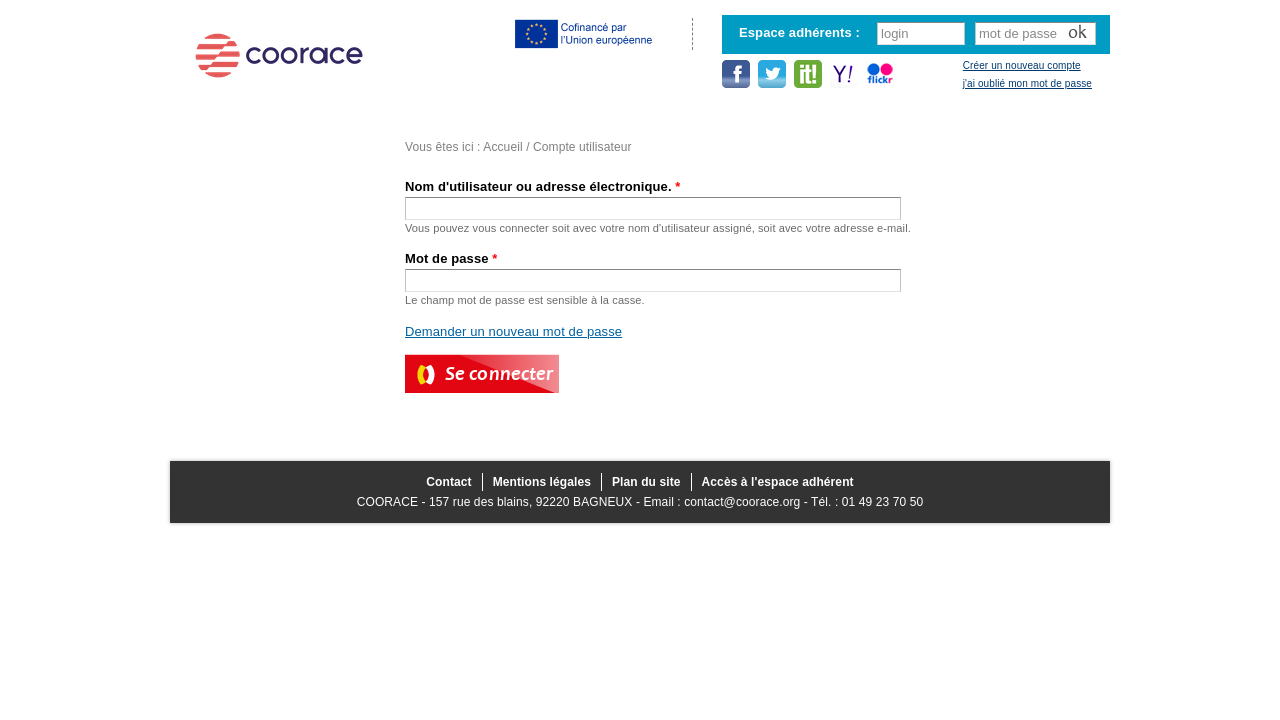 This screenshot has width=1280, height=720. Describe the element at coordinates (1027, 83) in the screenshot. I see `j'ai oublié mon mot de passe` at that location.